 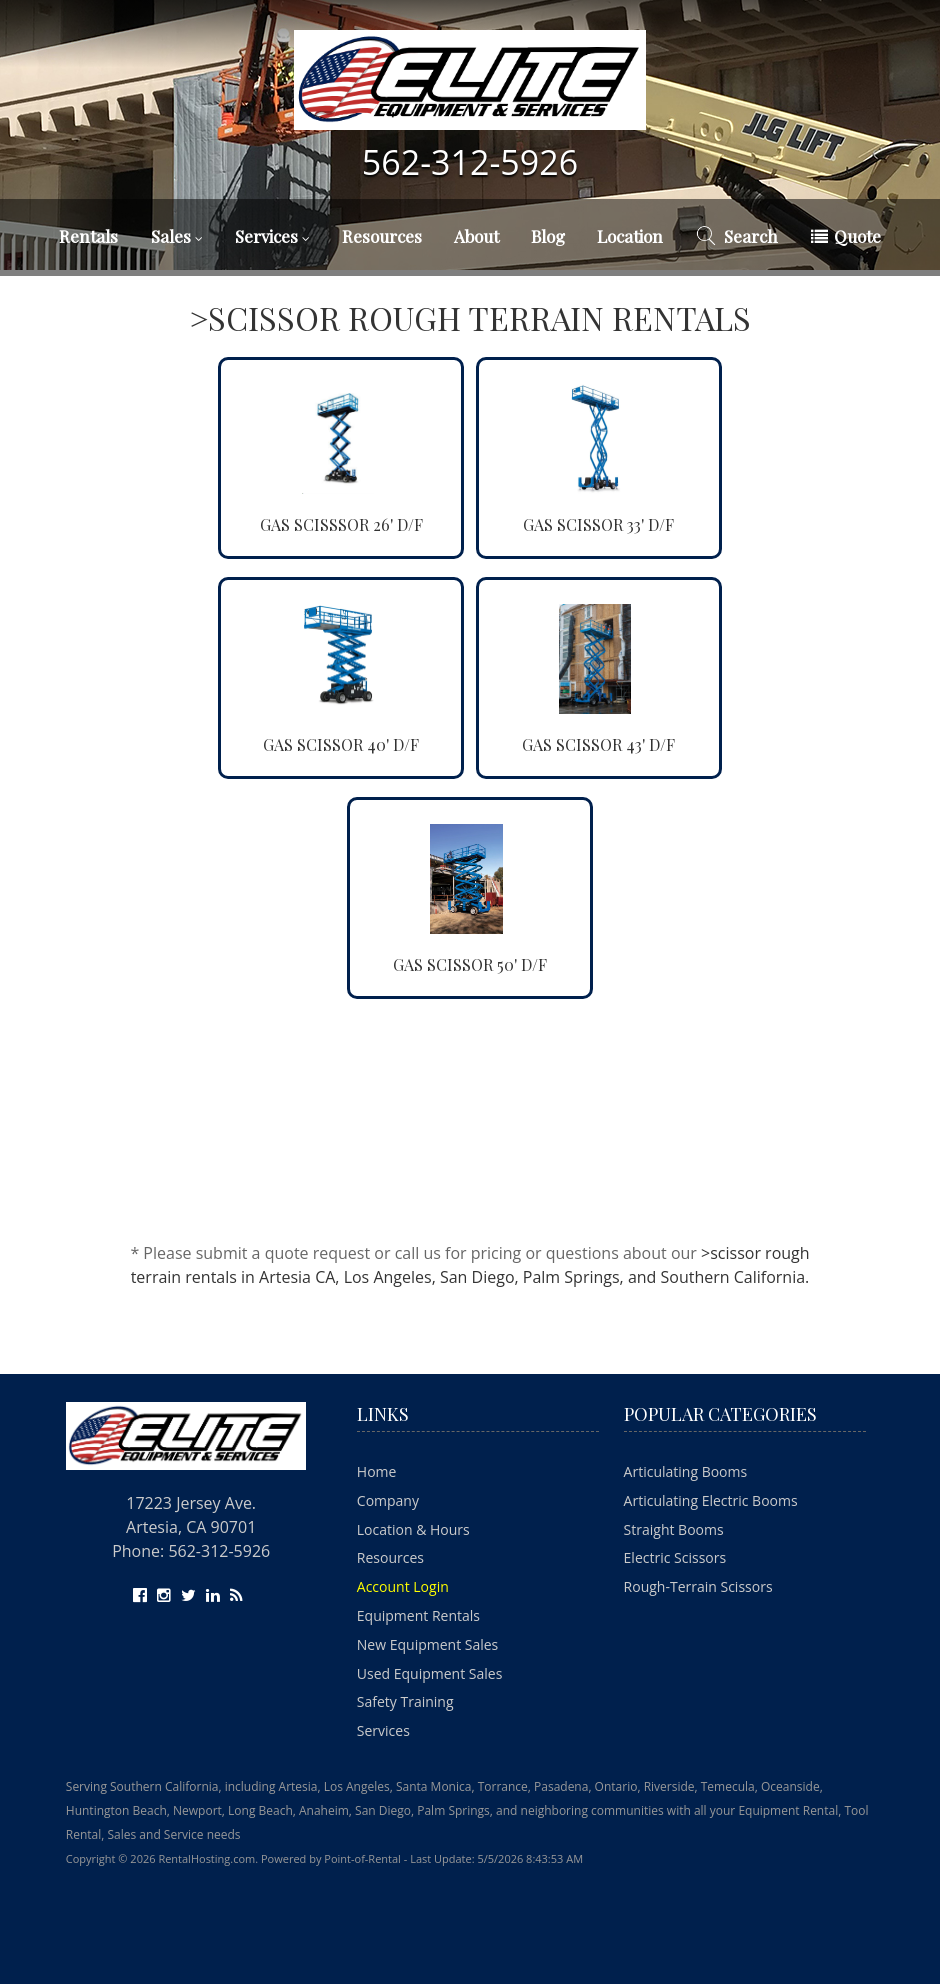 I want to click on Safety Training, so click(x=405, y=1701).